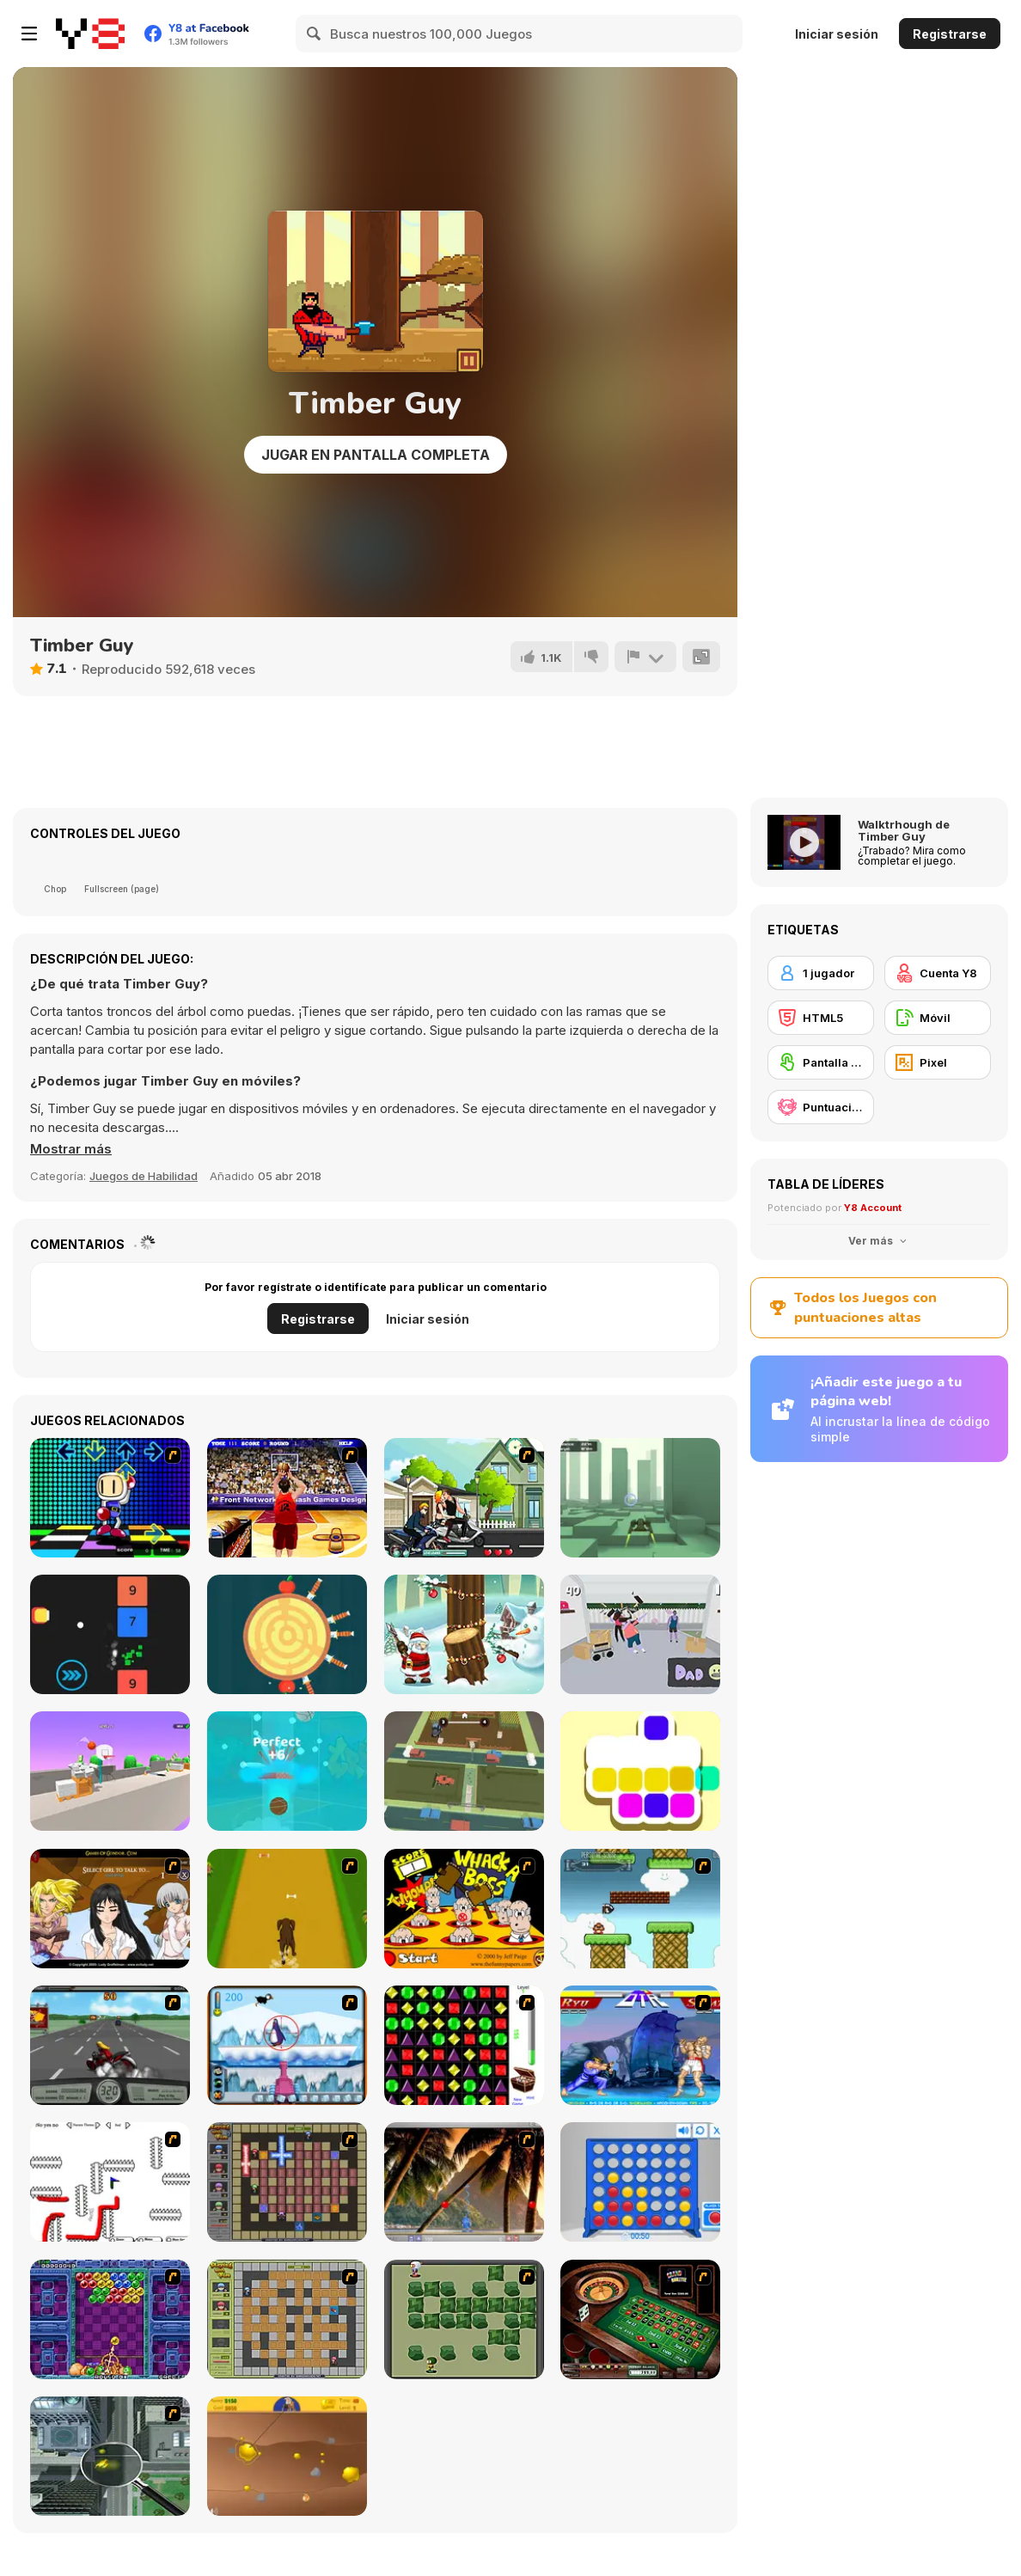 This screenshot has width=1021, height=2576. Describe the element at coordinates (110, 2319) in the screenshot. I see `[Puzzle Bobble]` at that location.